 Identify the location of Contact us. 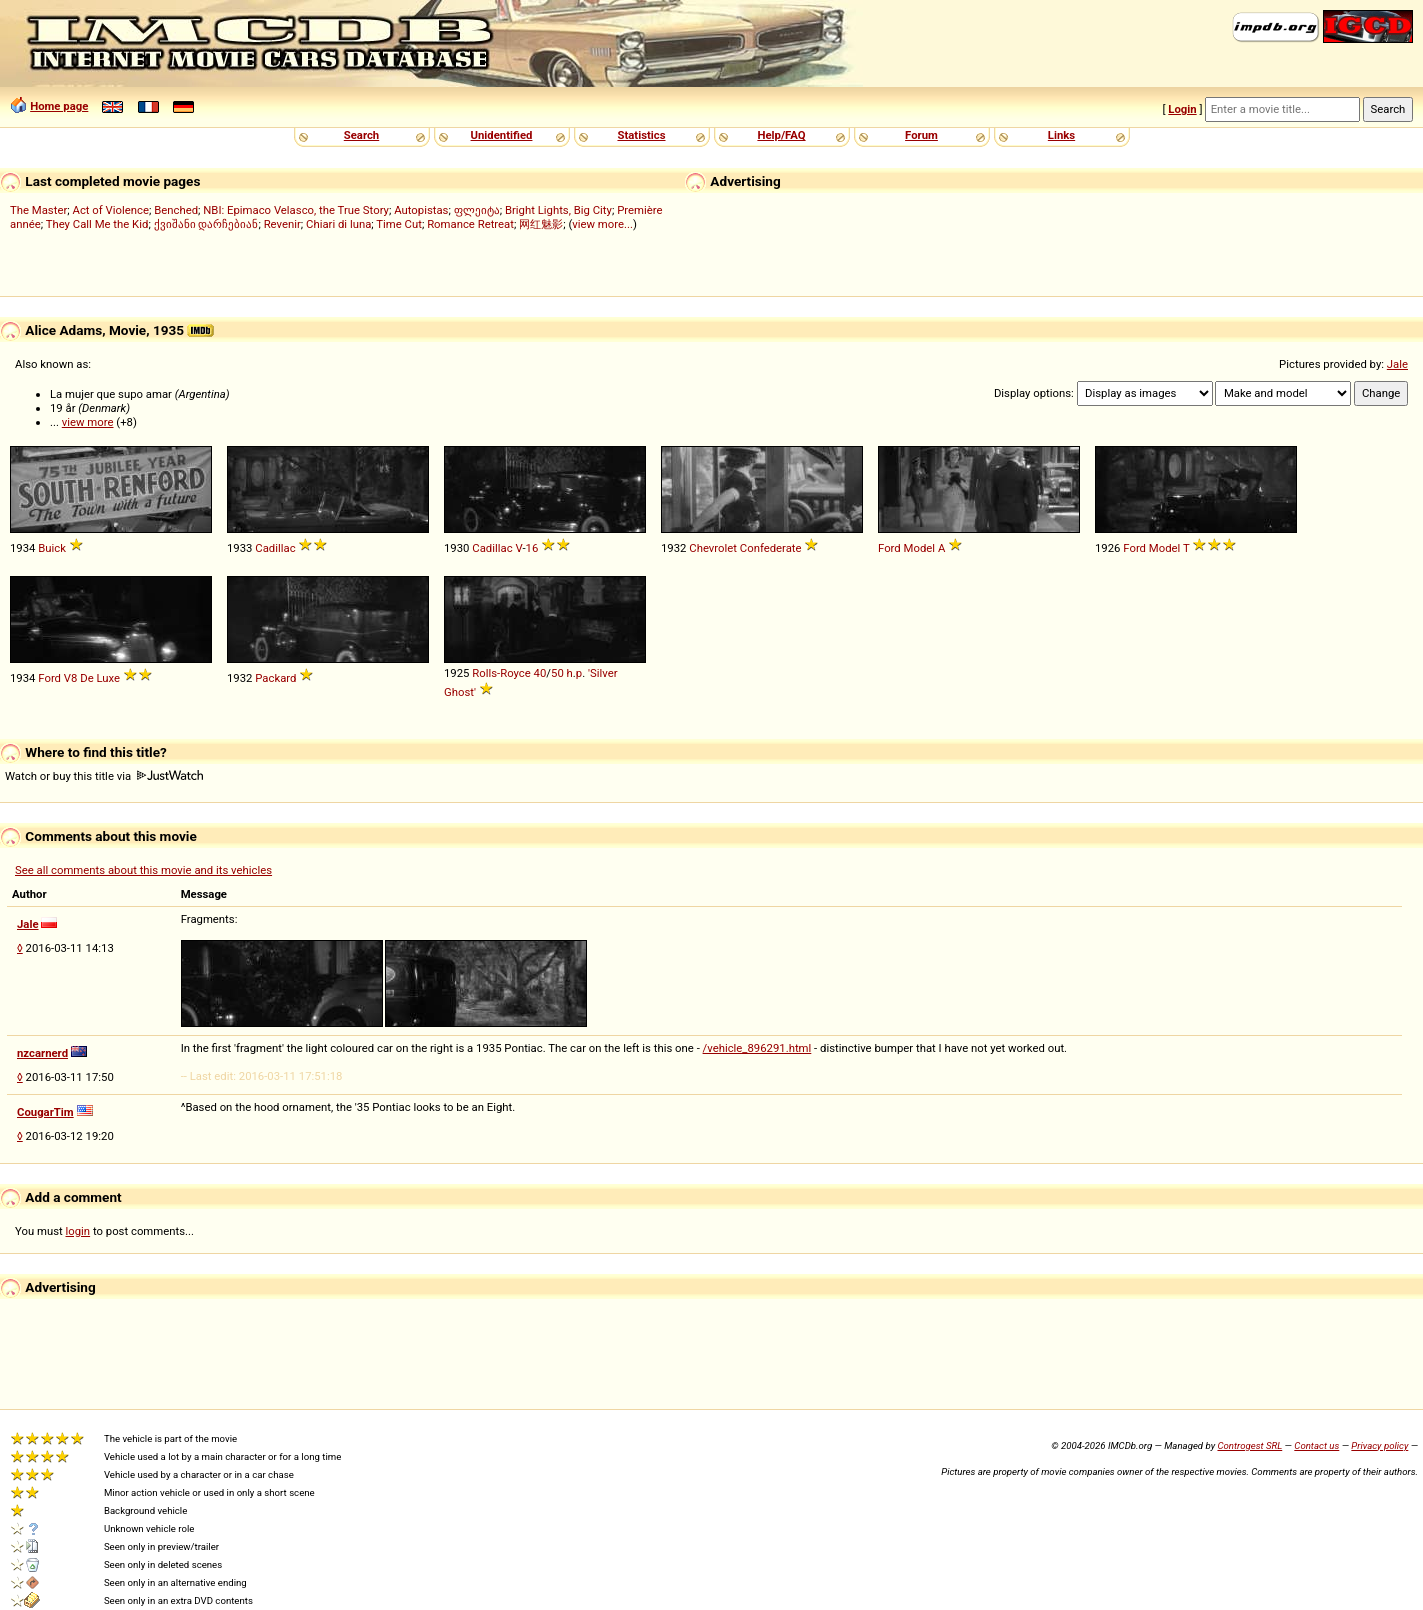
(1316, 1445).